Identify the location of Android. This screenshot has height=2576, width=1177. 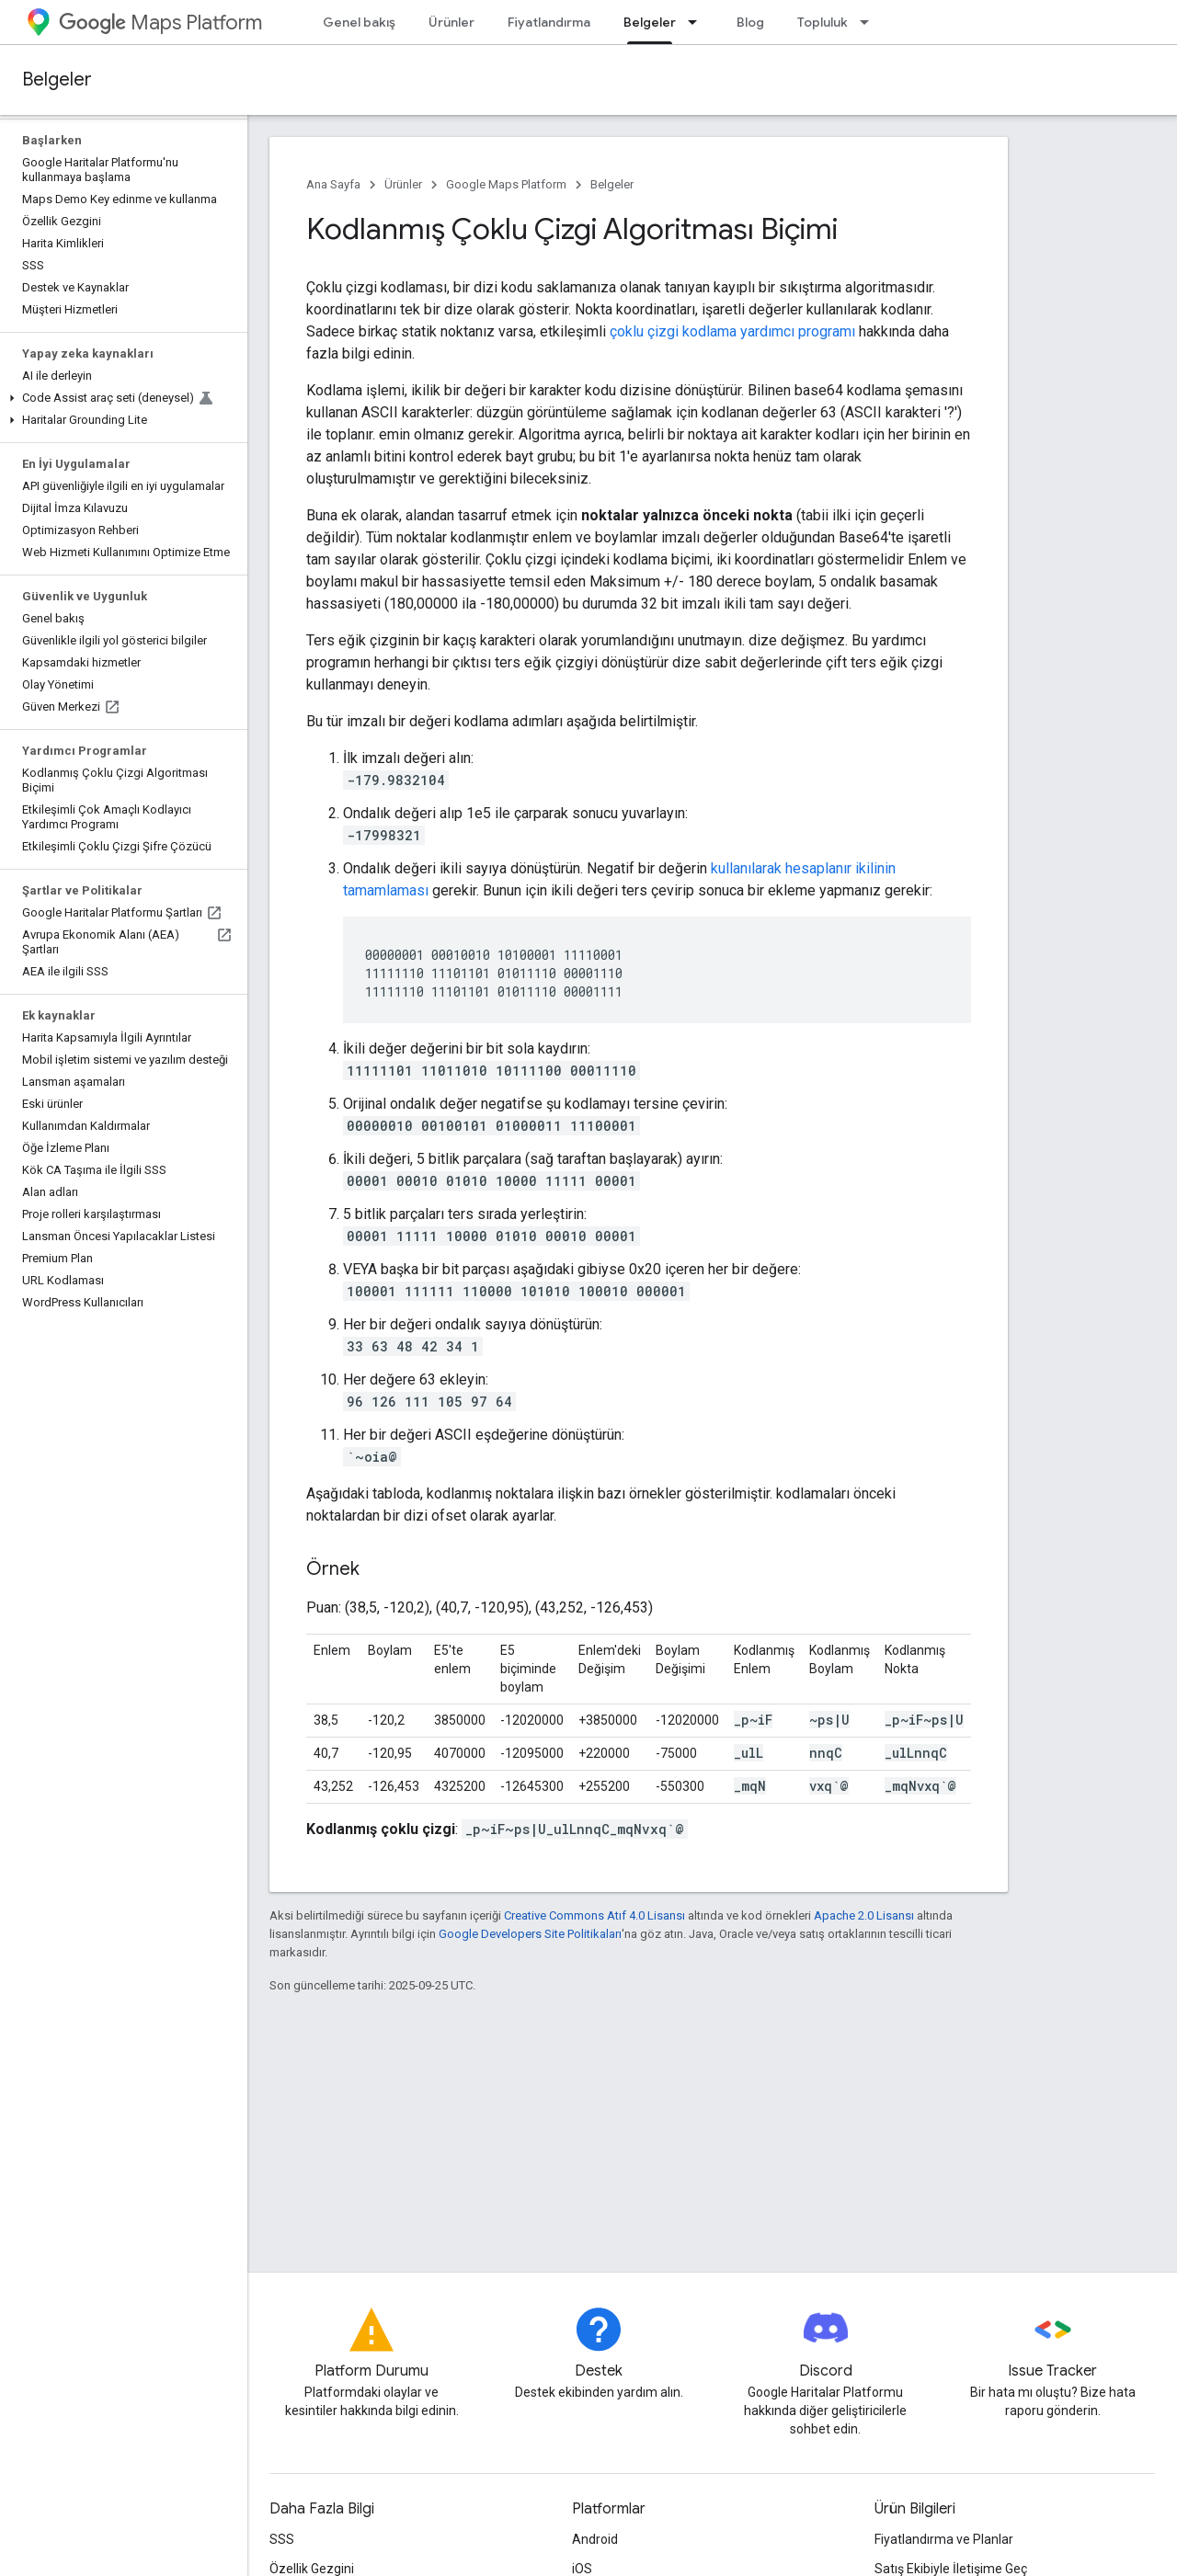
(595, 2539).